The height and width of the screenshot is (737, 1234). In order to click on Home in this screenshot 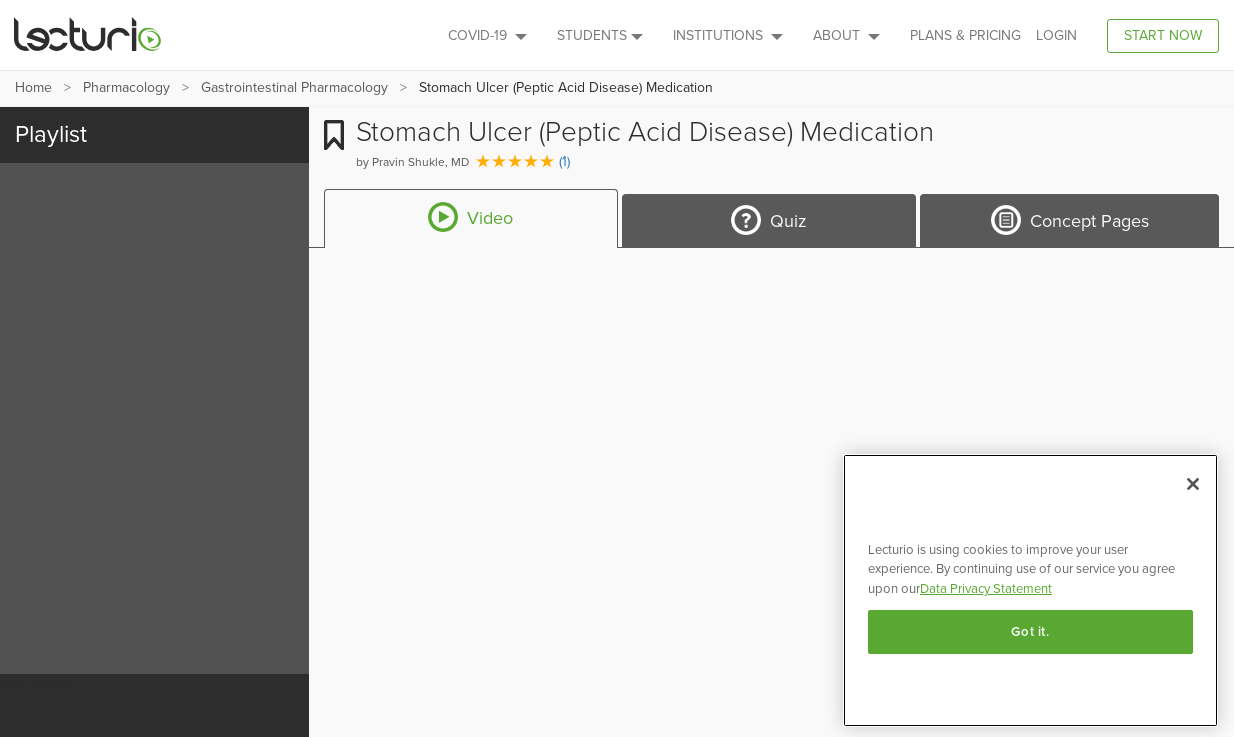, I will do `click(33, 87)`.